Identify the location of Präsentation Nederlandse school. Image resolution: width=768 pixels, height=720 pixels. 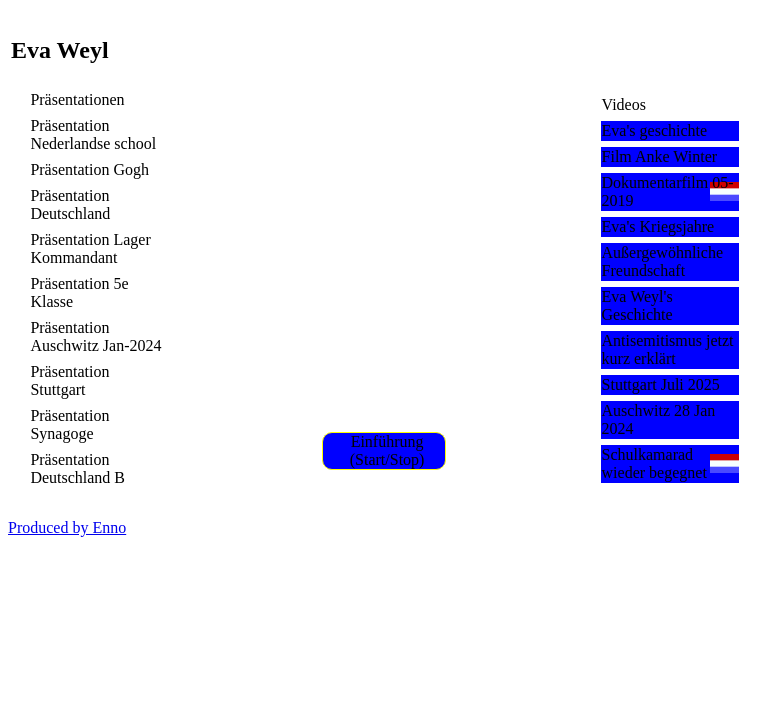
(93, 134).